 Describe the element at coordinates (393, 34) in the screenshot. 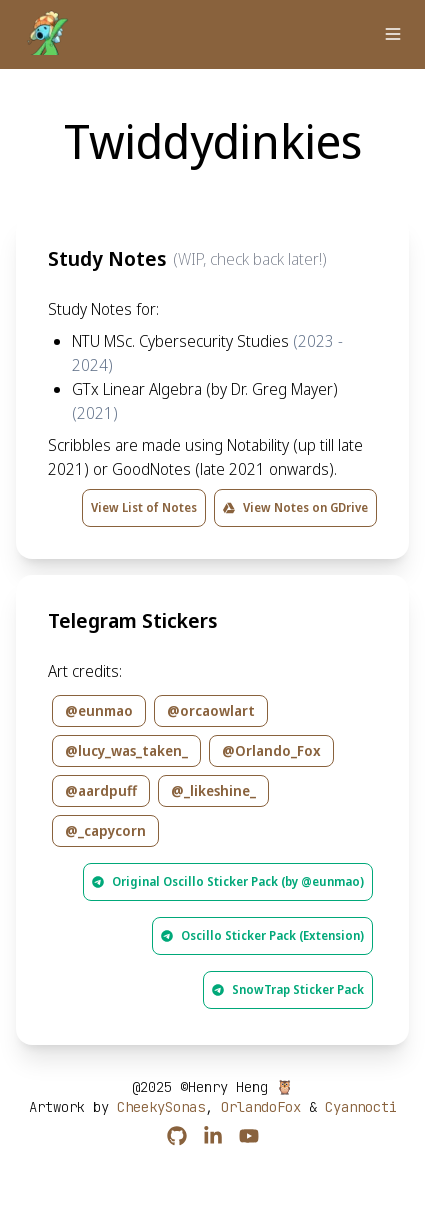

I see `[button]` at that location.